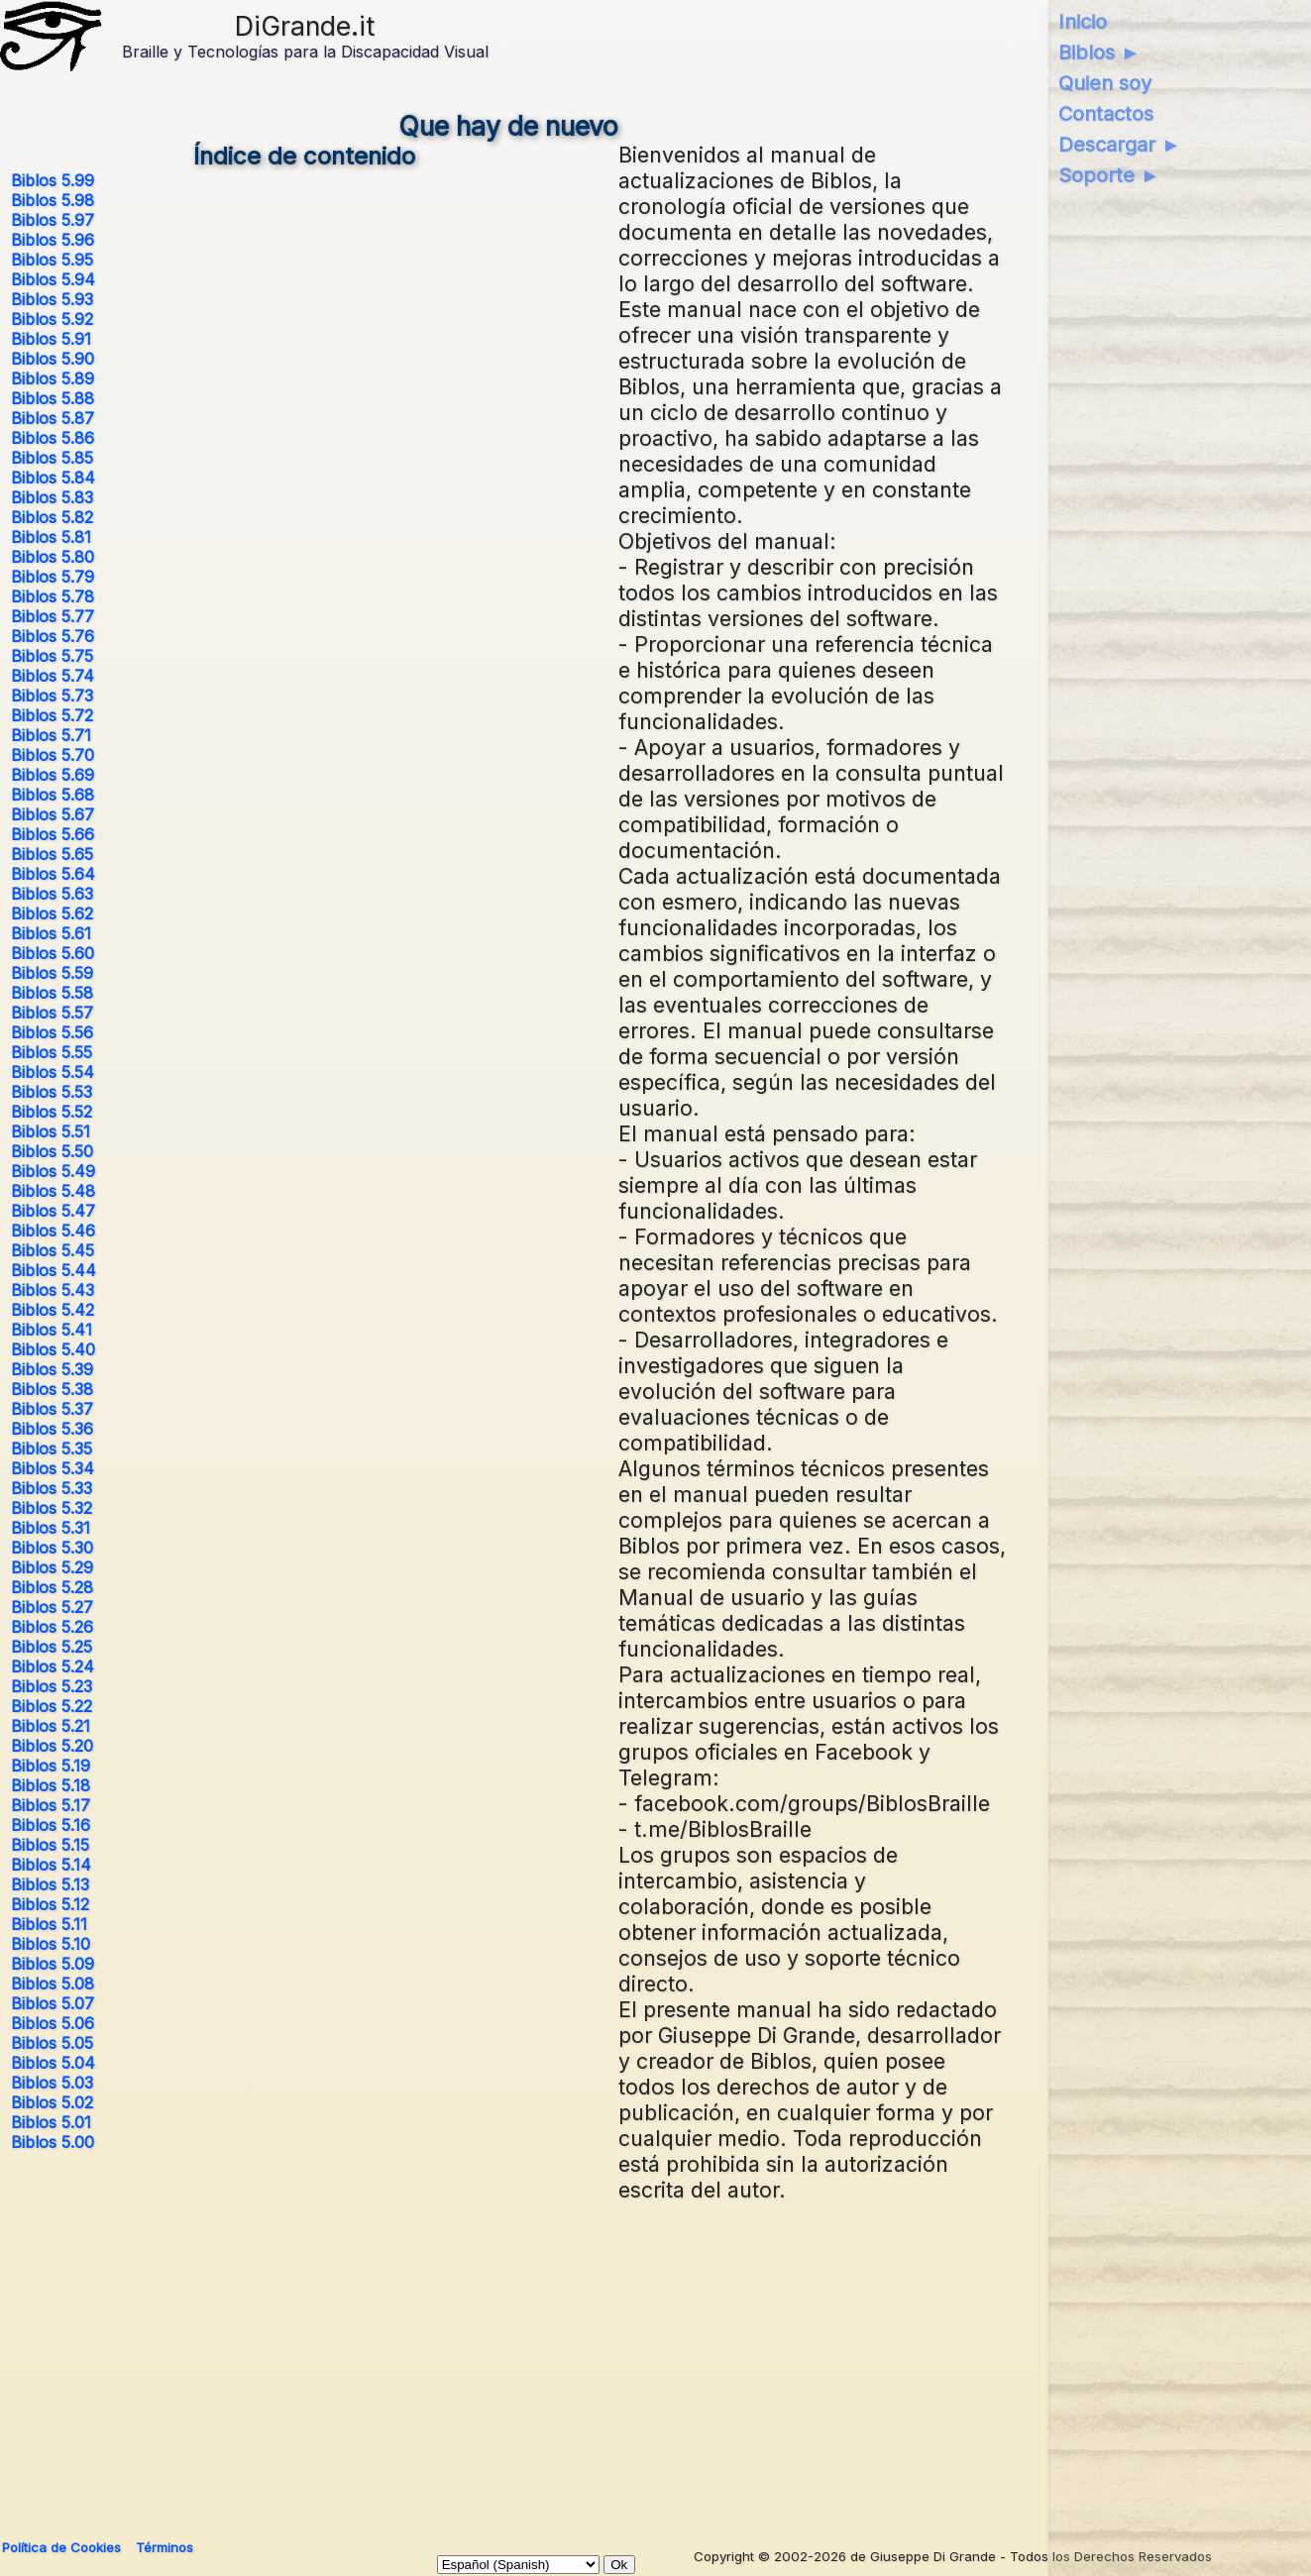 This screenshot has width=1311, height=2576. What do you see at coordinates (51, 1647) in the screenshot?
I see `Biblos 5.25` at bounding box center [51, 1647].